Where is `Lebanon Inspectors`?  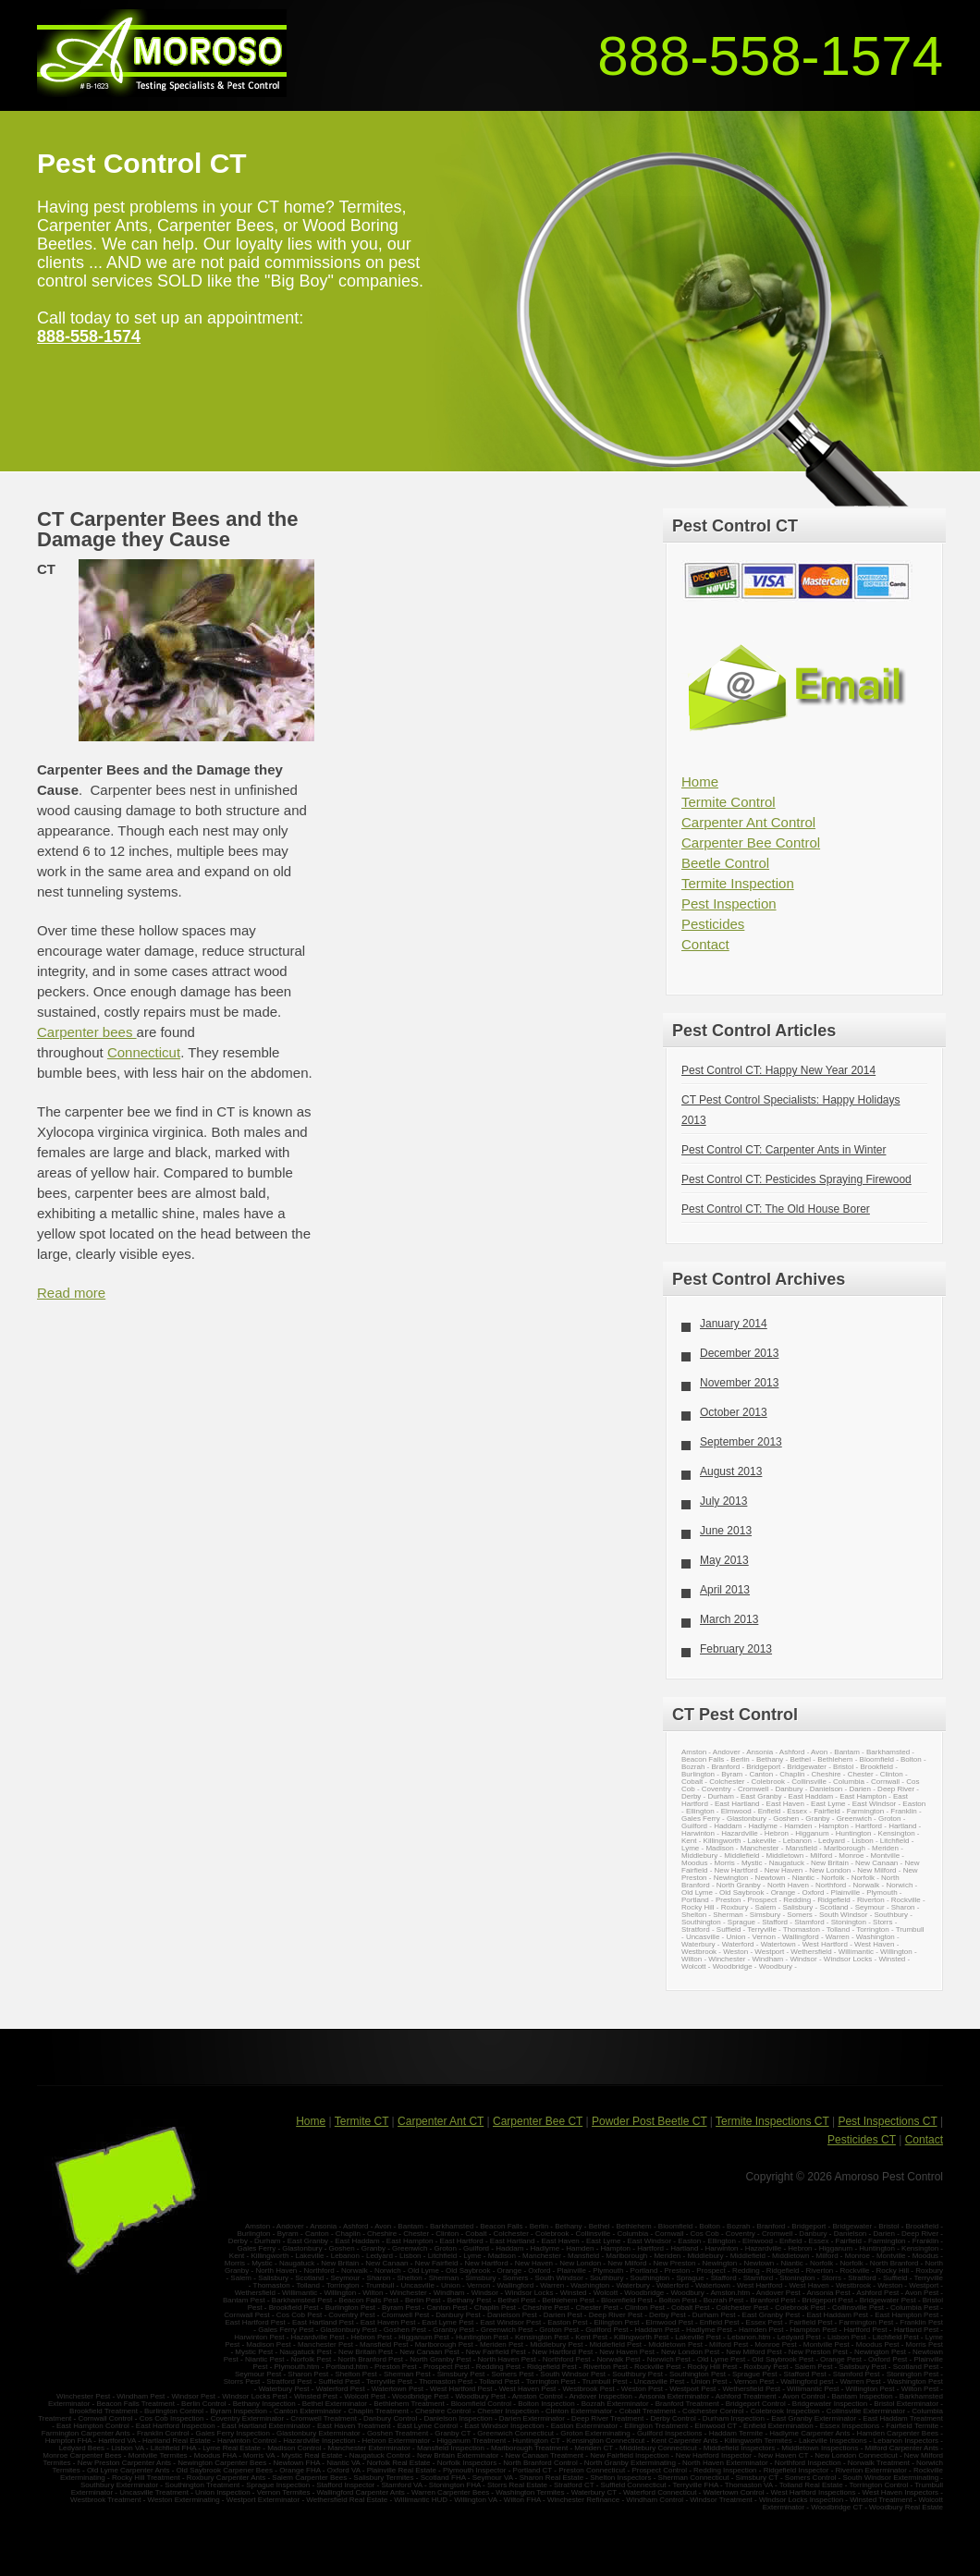
Lebanon Inspectors is located at coordinates (906, 2440).